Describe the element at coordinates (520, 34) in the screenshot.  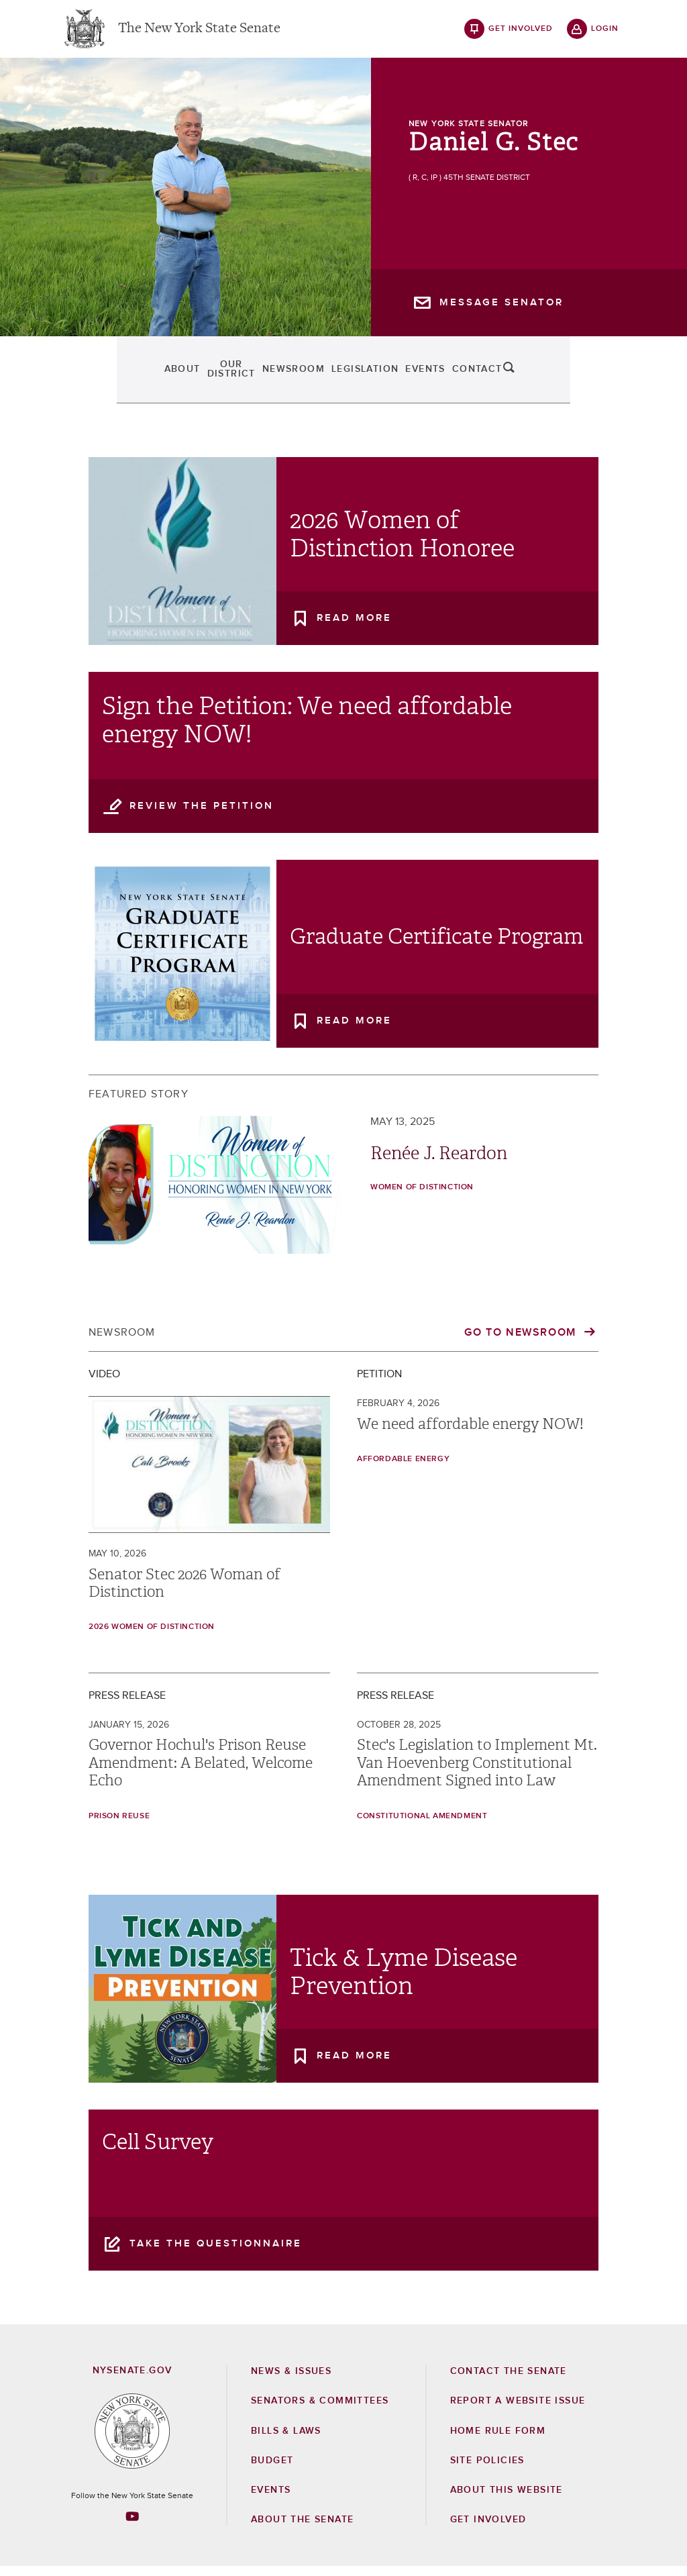
I see `get involved` at that location.